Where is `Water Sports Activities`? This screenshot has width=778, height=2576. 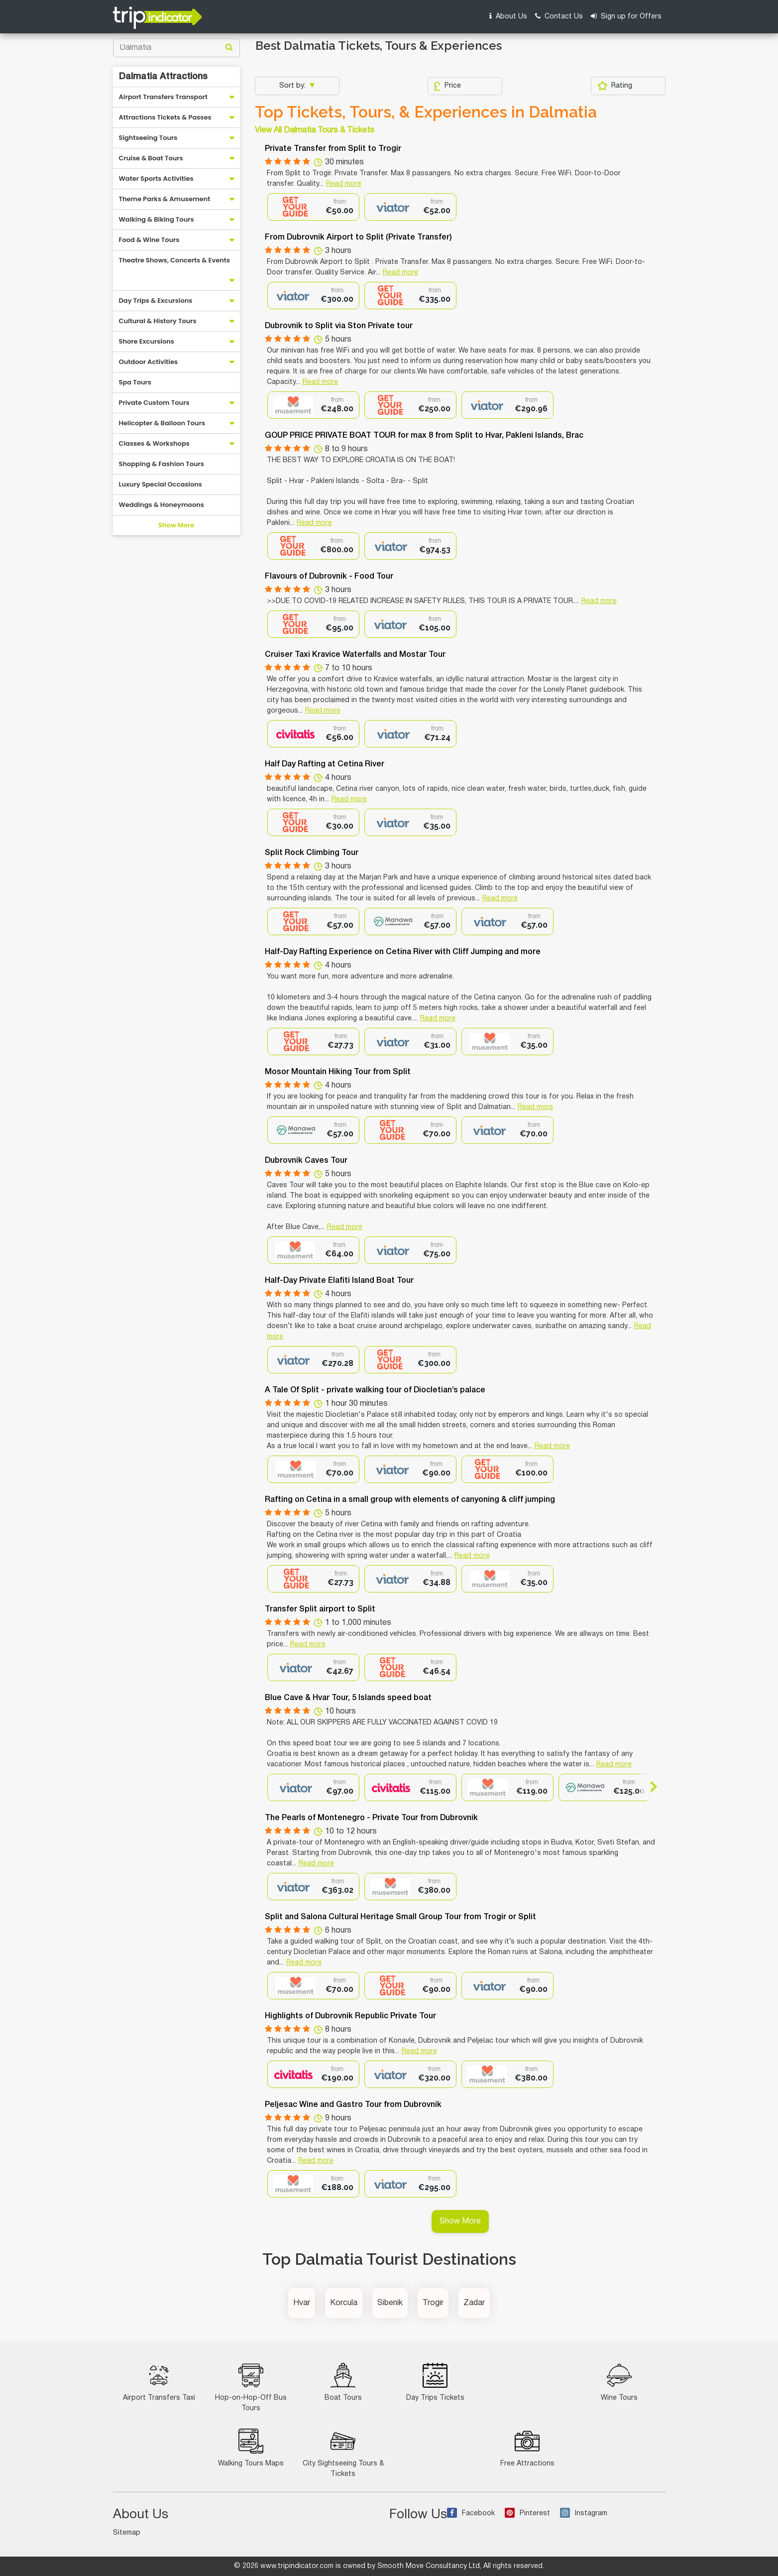
Water Sports Activities is located at coordinates (156, 178).